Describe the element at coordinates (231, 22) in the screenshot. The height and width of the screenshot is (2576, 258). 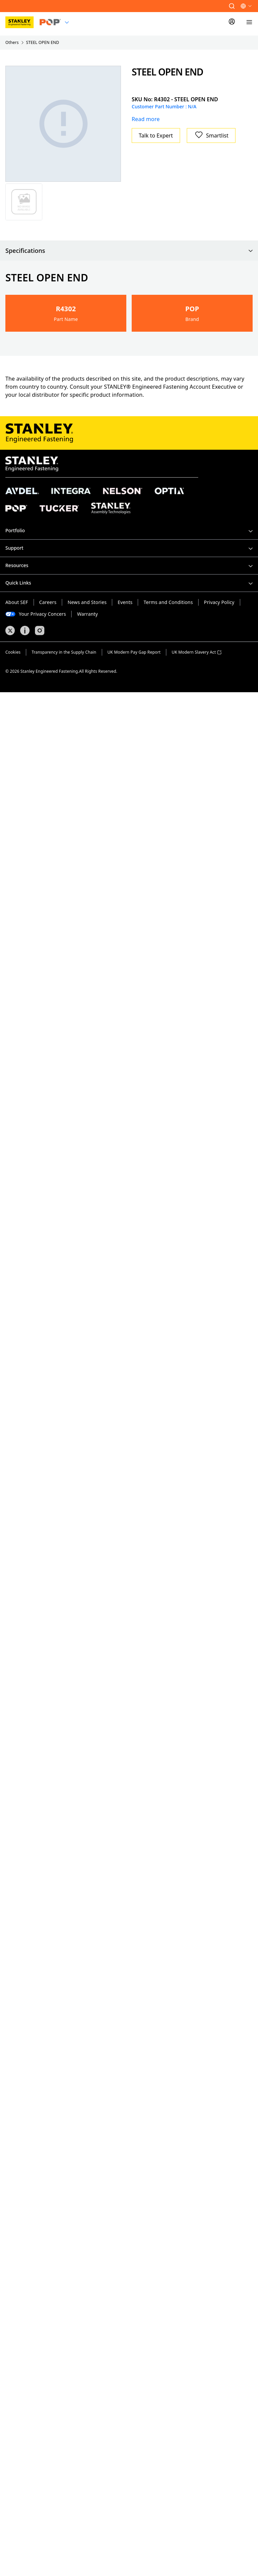
I see `[Sign In]` at that location.